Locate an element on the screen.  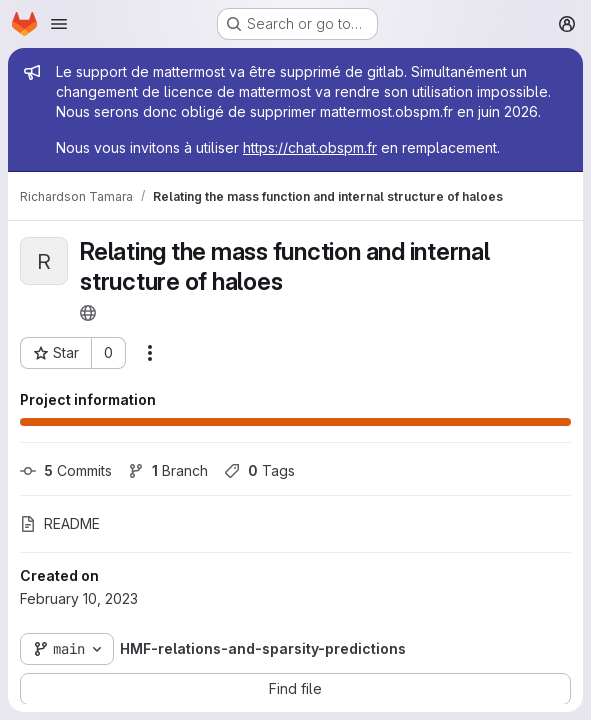
Tags is located at coordinates (259, 470).